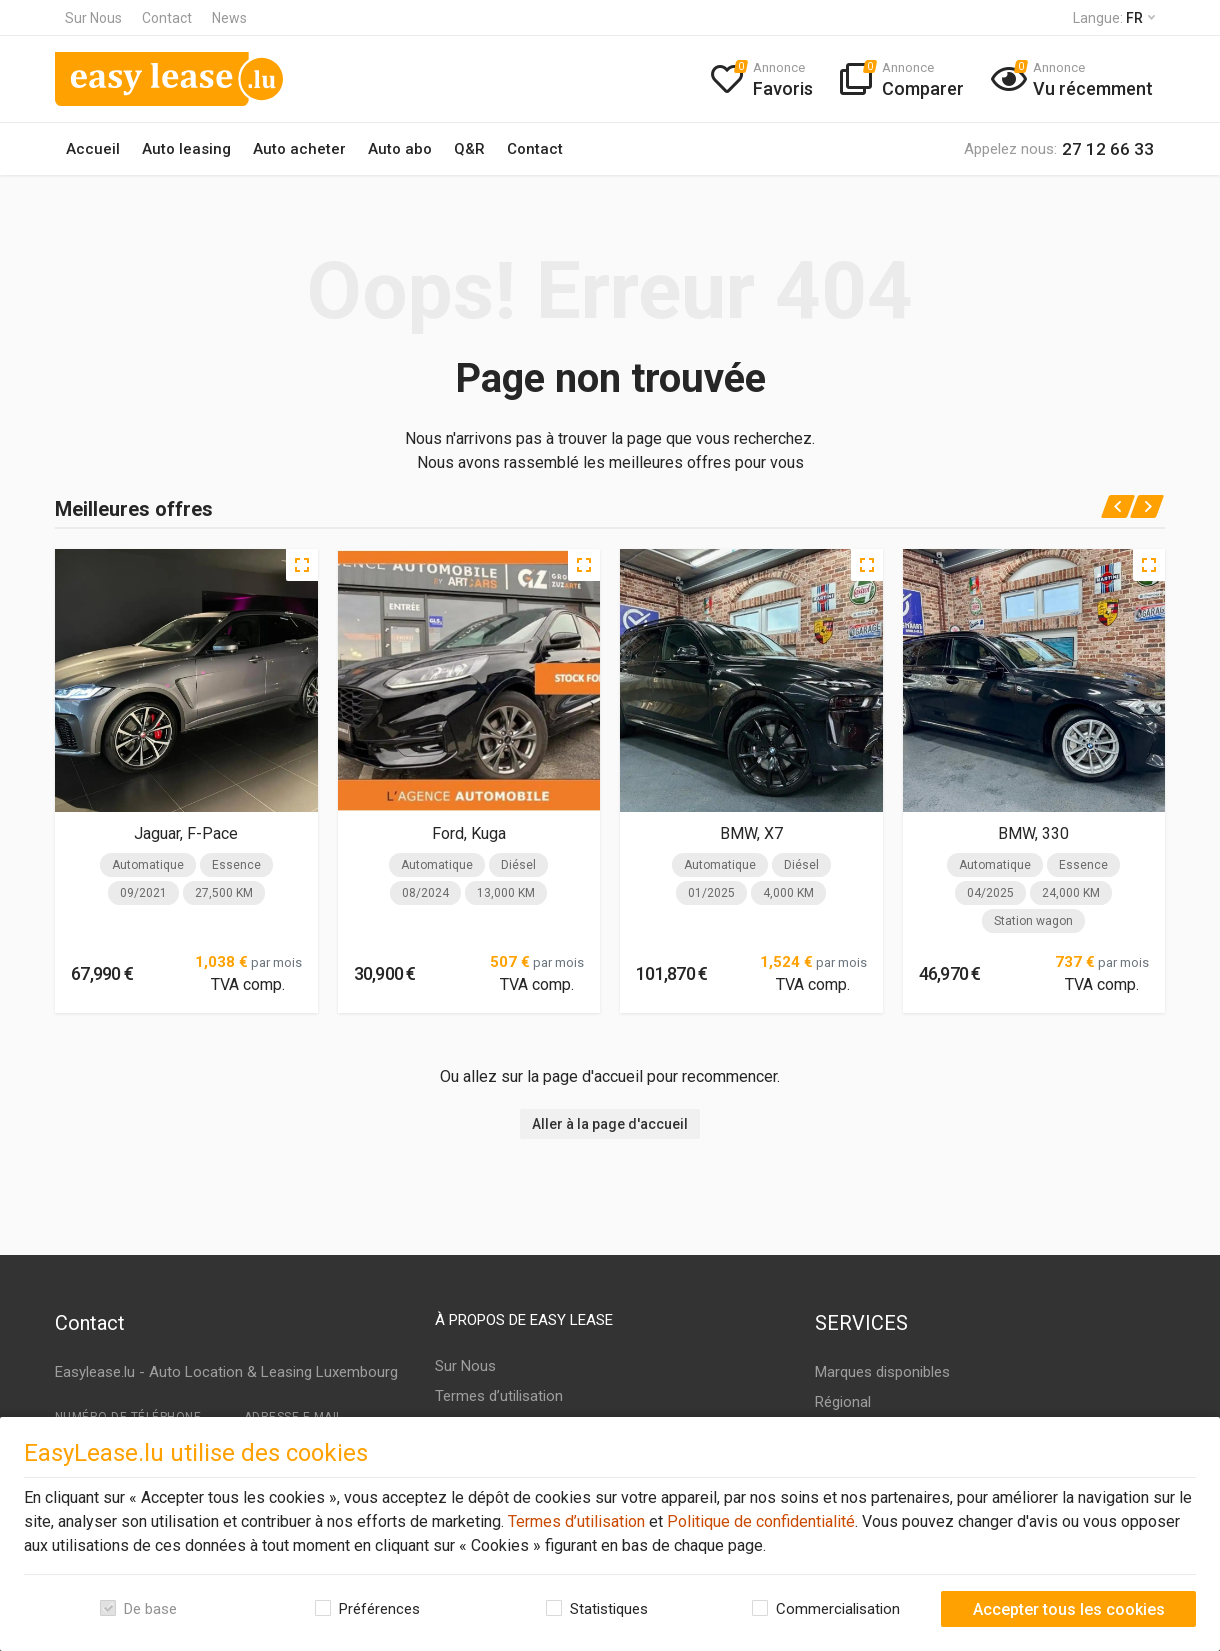 The image size is (1220, 1651). Describe the element at coordinates (882, 1372) in the screenshot. I see `Marques disponibles` at that location.